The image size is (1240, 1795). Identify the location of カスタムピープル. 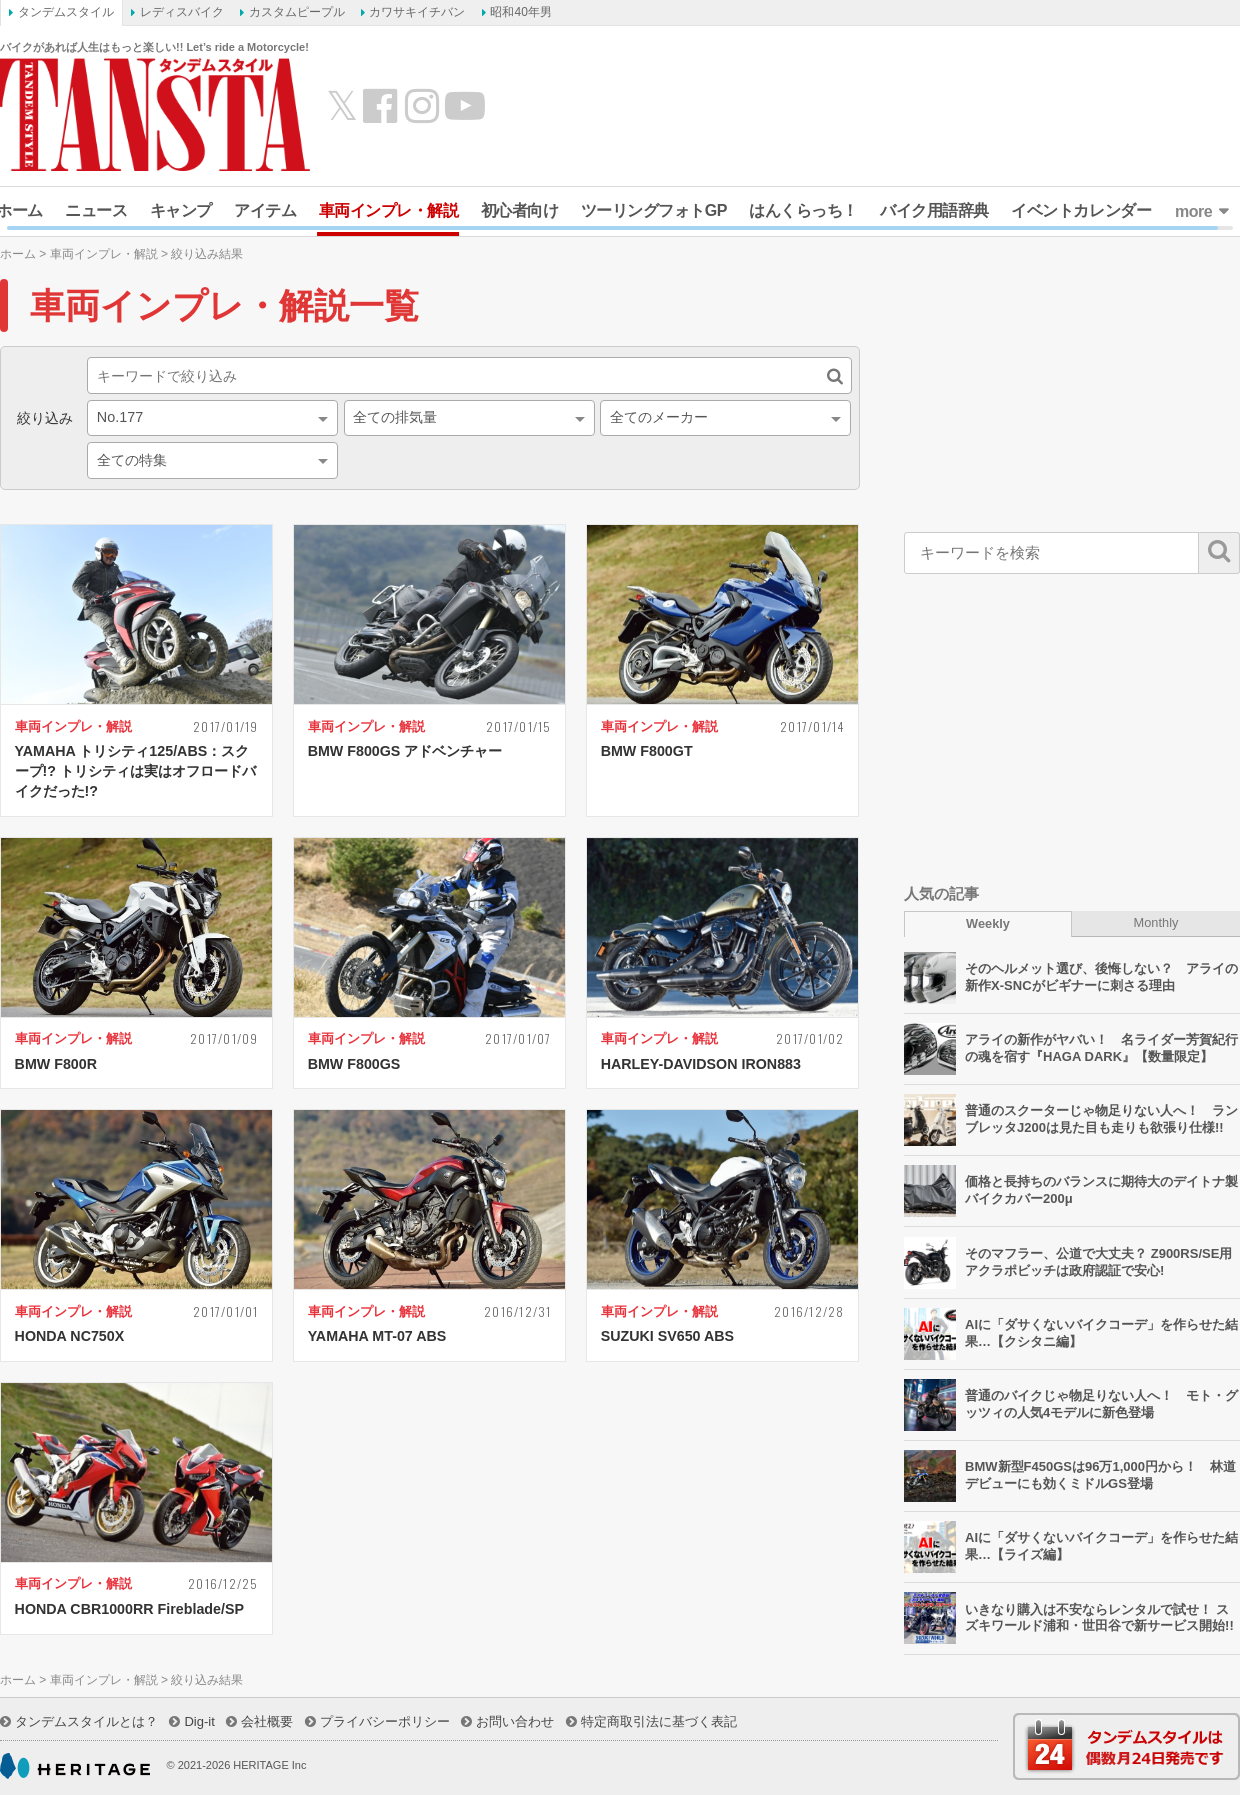
(297, 12).